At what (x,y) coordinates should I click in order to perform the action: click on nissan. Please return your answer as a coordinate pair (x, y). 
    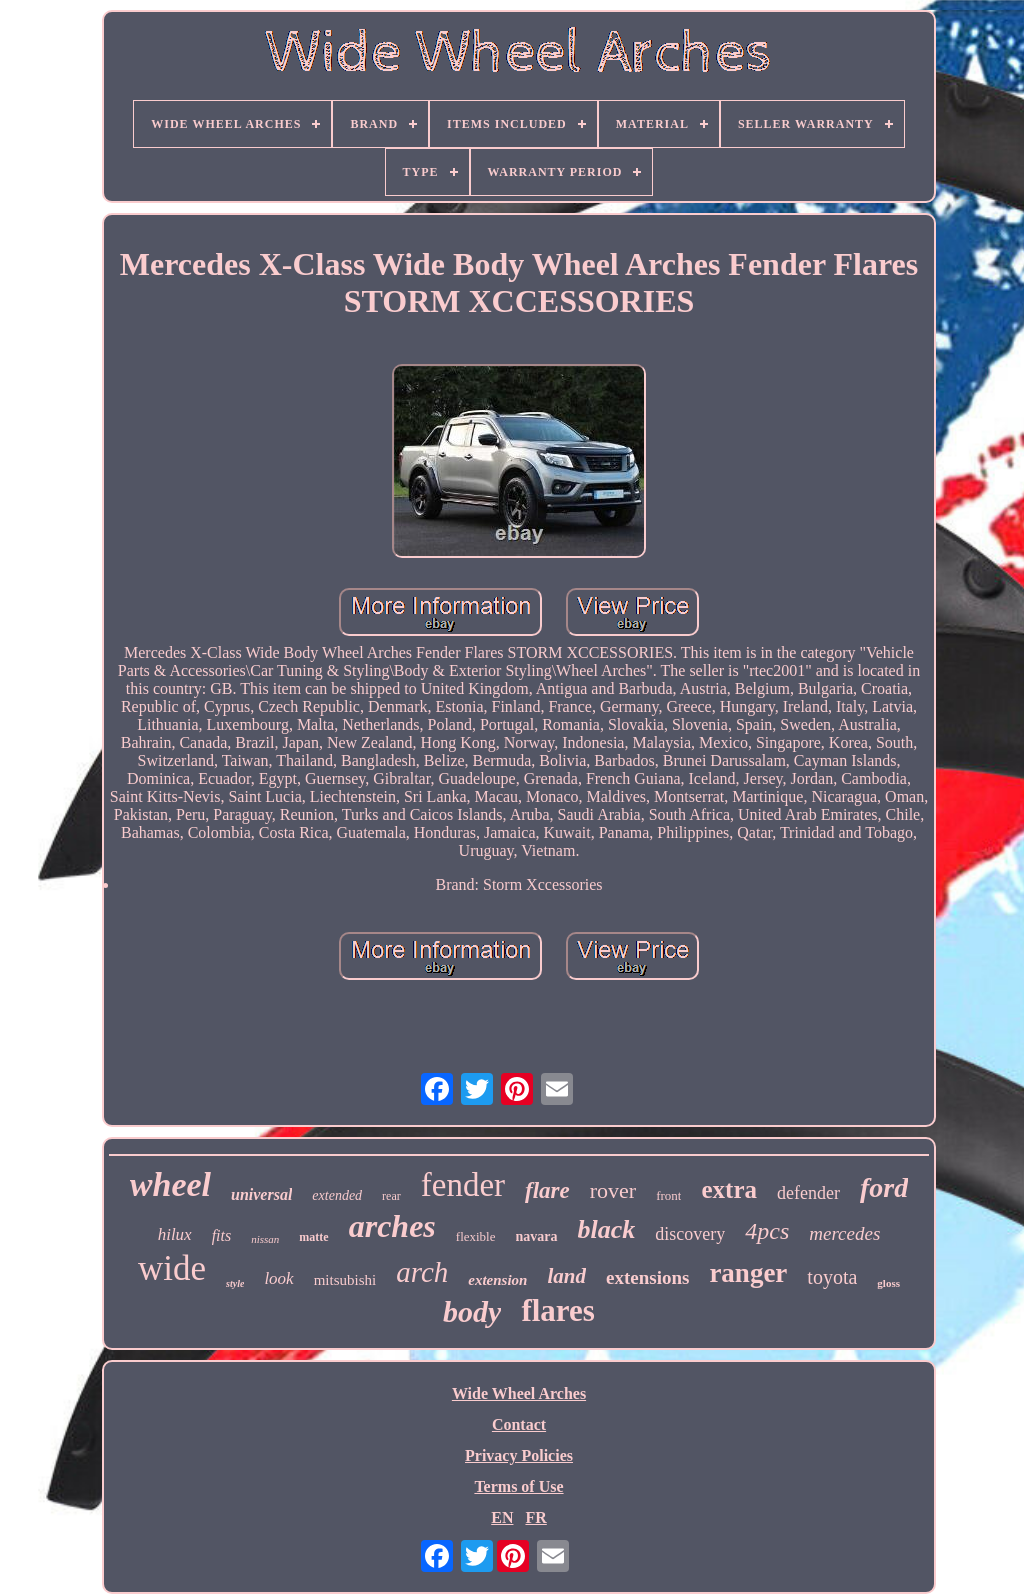
    Looking at the image, I should click on (265, 1239).